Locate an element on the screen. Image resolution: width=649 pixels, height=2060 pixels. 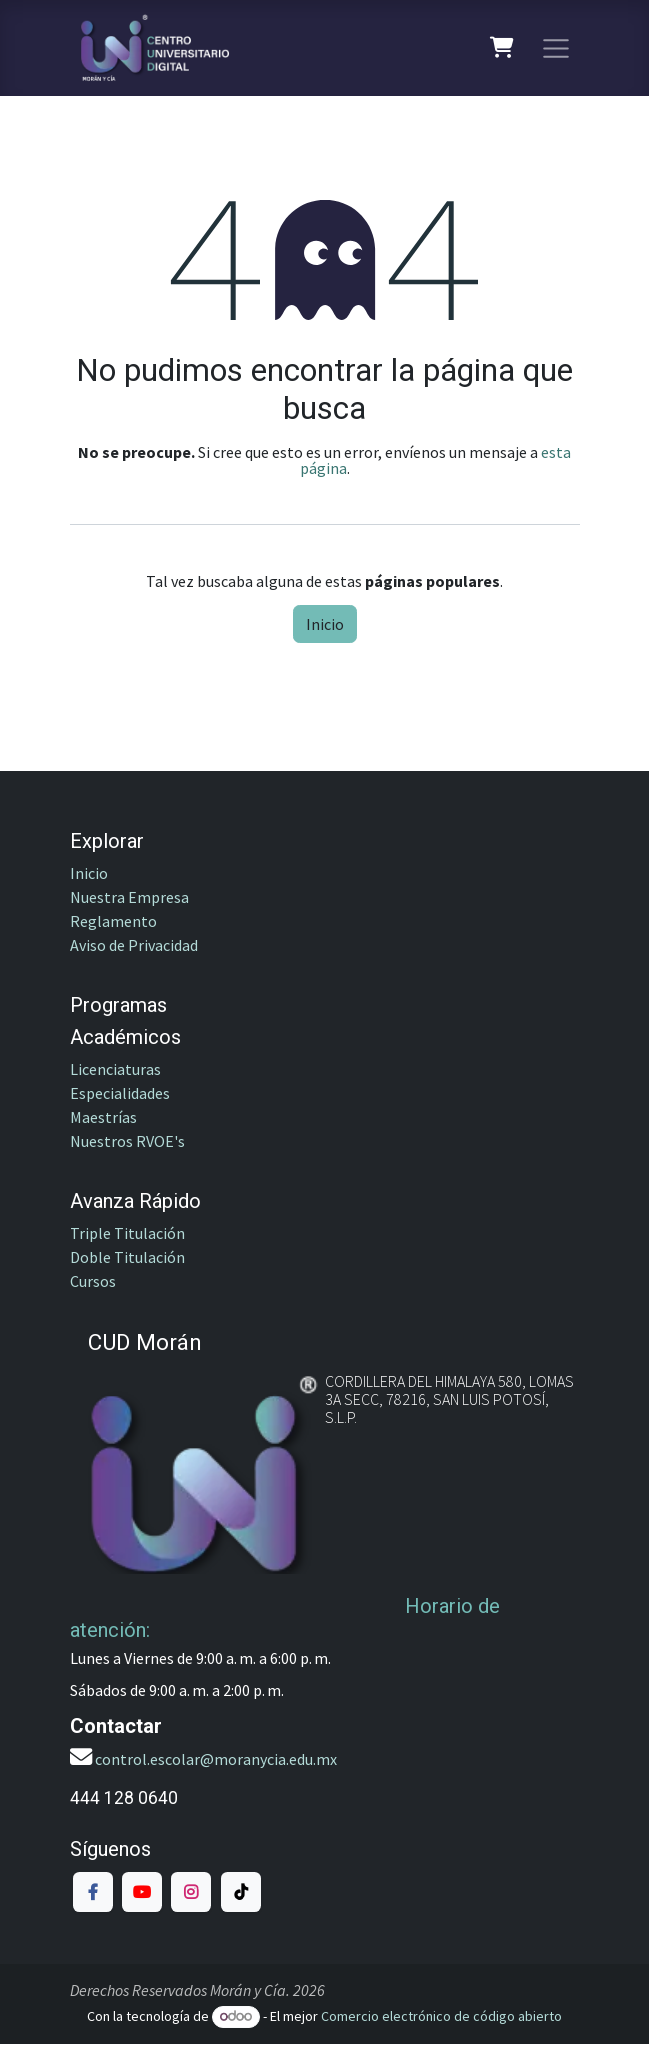
[Alternar navegación] is located at coordinates (556, 48).